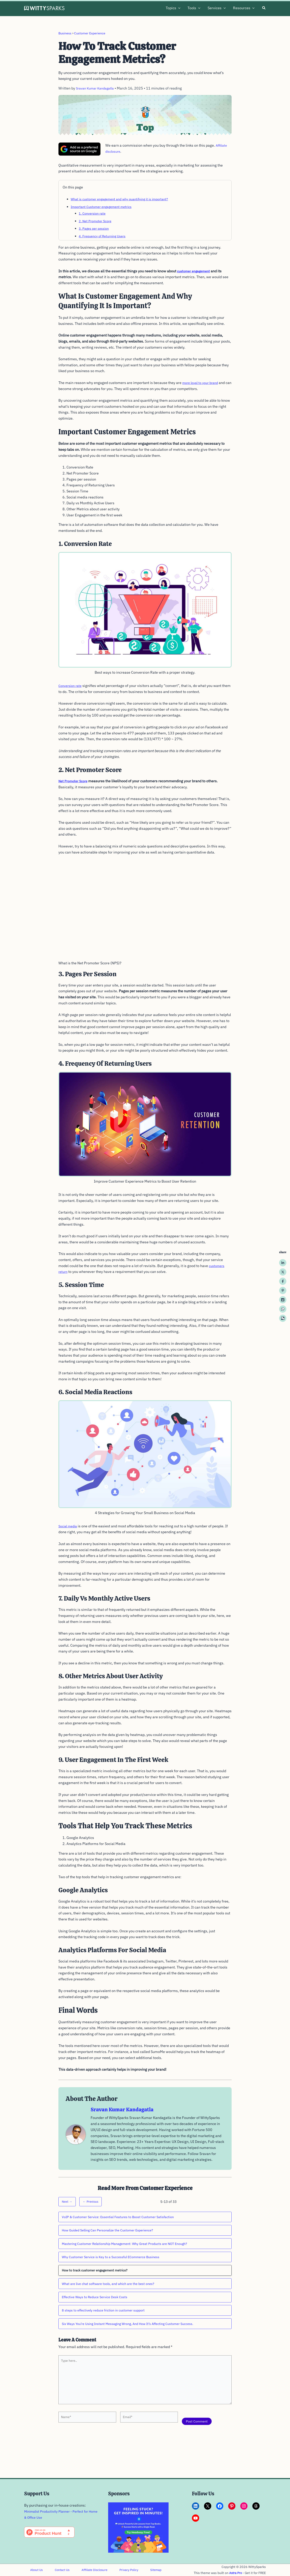 Image resolution: width=290 pixels, height=2576 pixels. Describe the element at coordinates (105, 239) in the screenshot. I see `4. Frequency of Returning Users` at that location.